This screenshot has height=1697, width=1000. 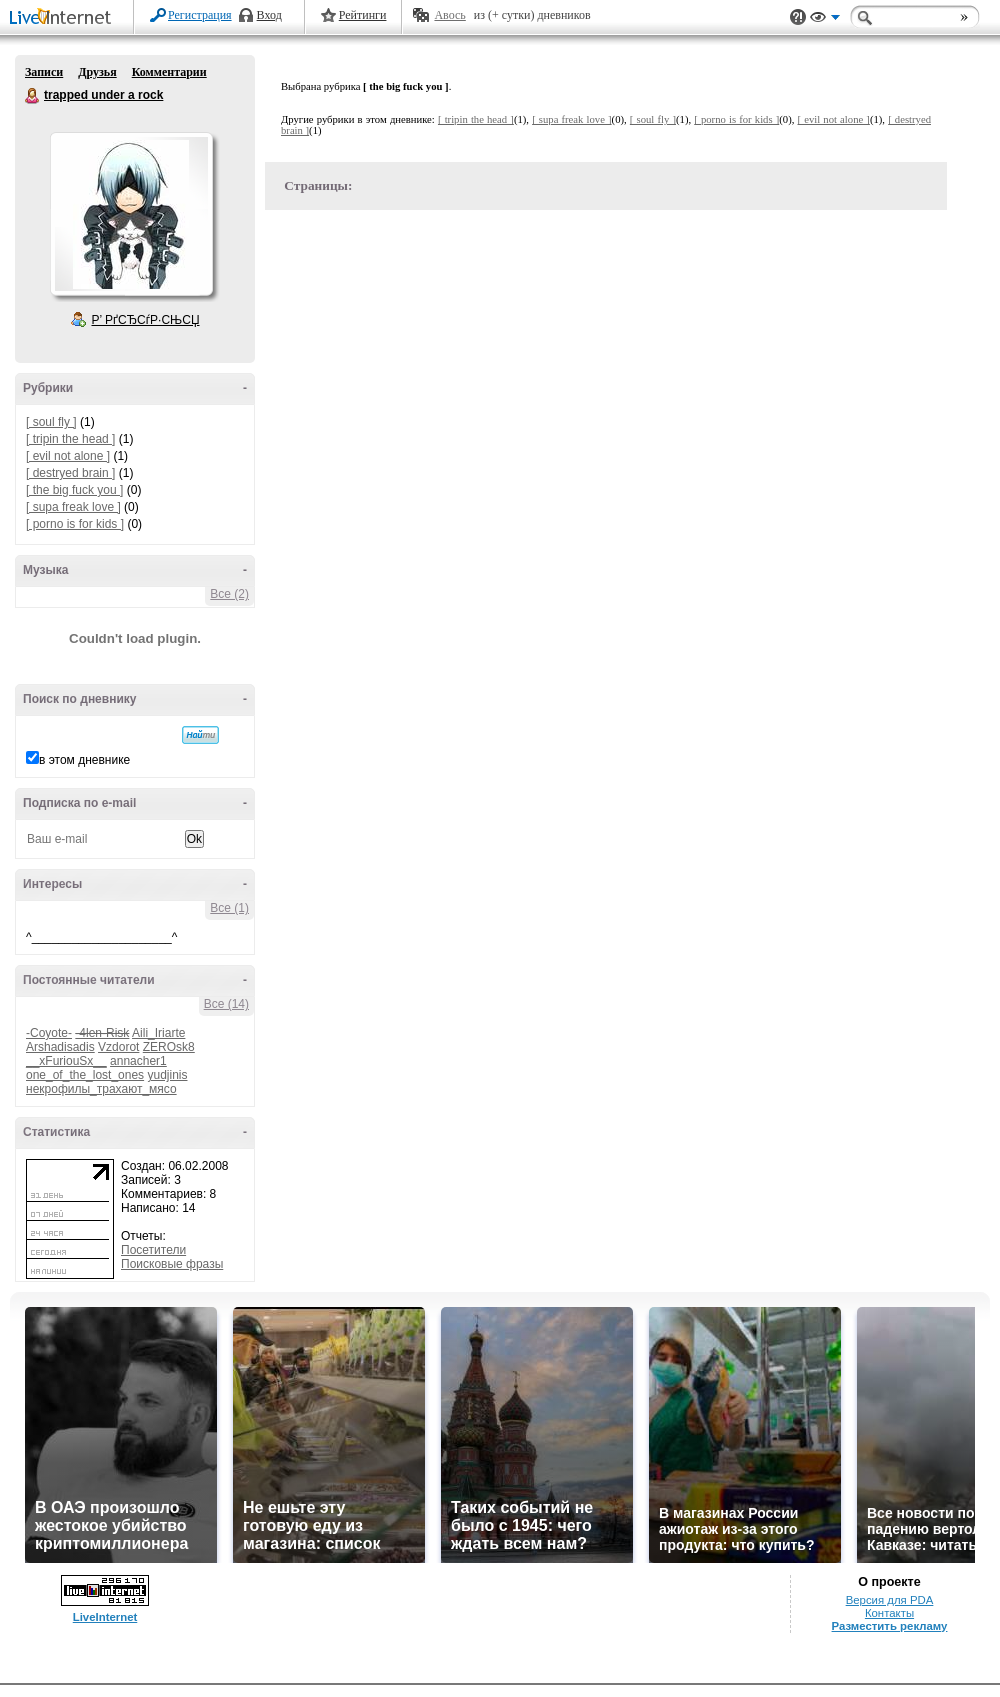 What do you see at coordinates (890, 1600) in the screenshot?
I see `Версия для PDA` at bounding box center [890, 1600].